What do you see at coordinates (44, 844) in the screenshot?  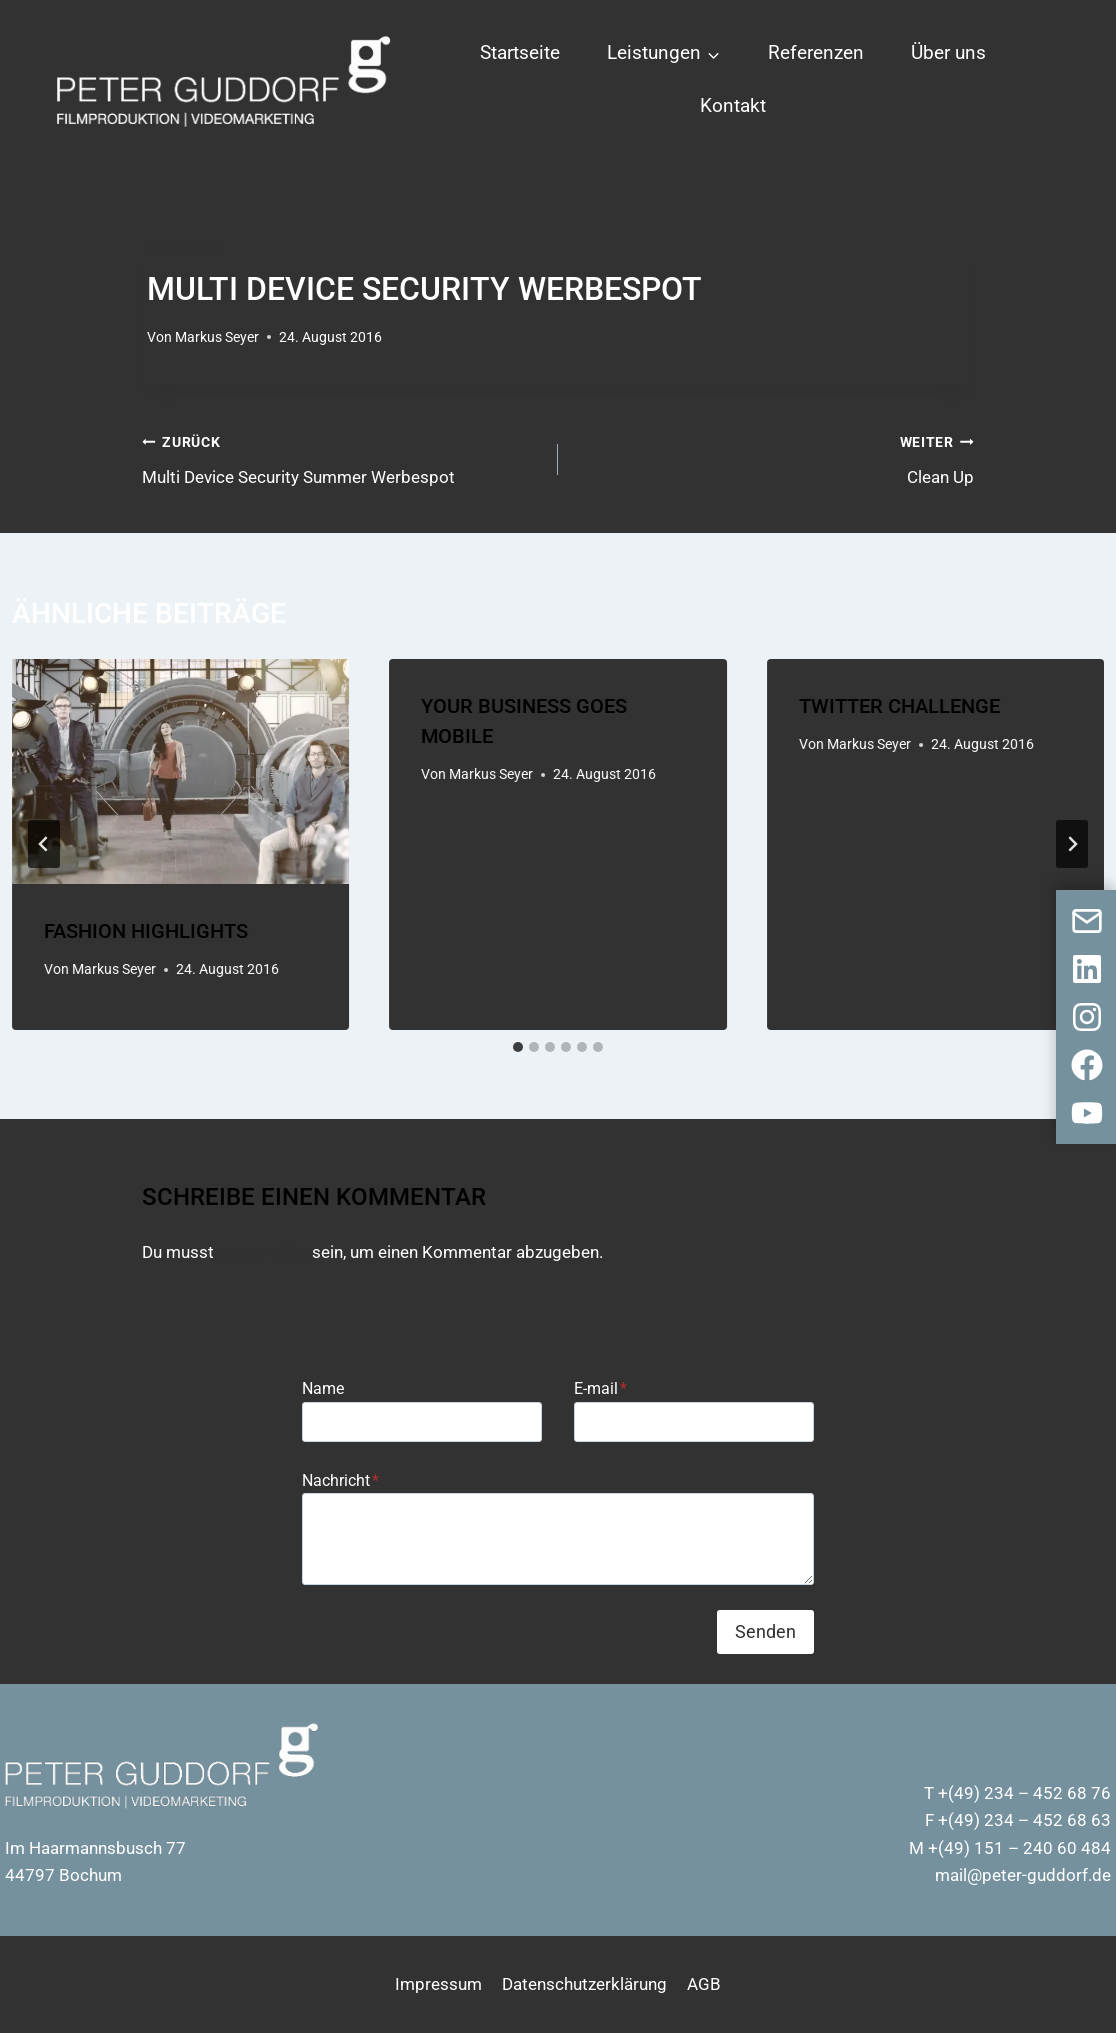 I see `[Go to last slide]` at bounding box center [44, 844].